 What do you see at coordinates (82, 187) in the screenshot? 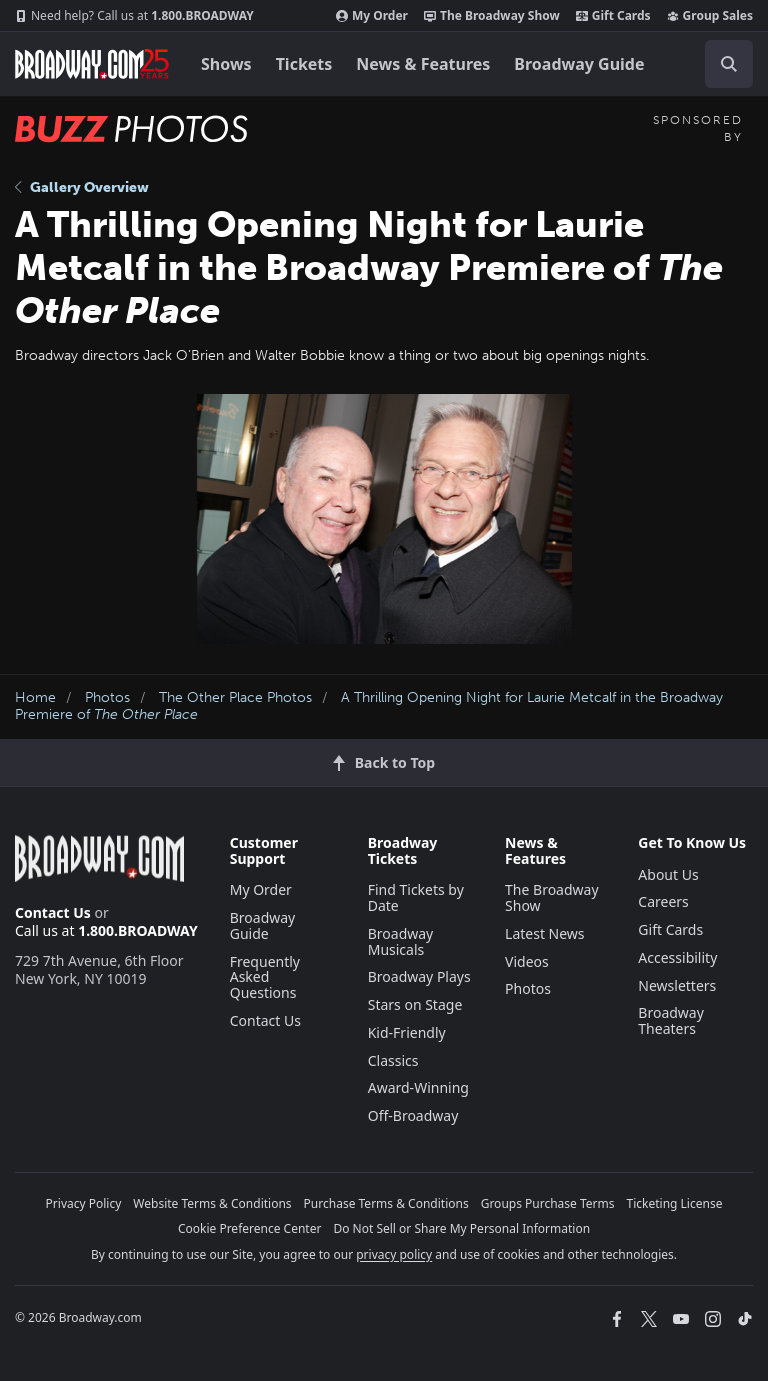
I see `Gallery Overview` at bounding box center [82, 187].